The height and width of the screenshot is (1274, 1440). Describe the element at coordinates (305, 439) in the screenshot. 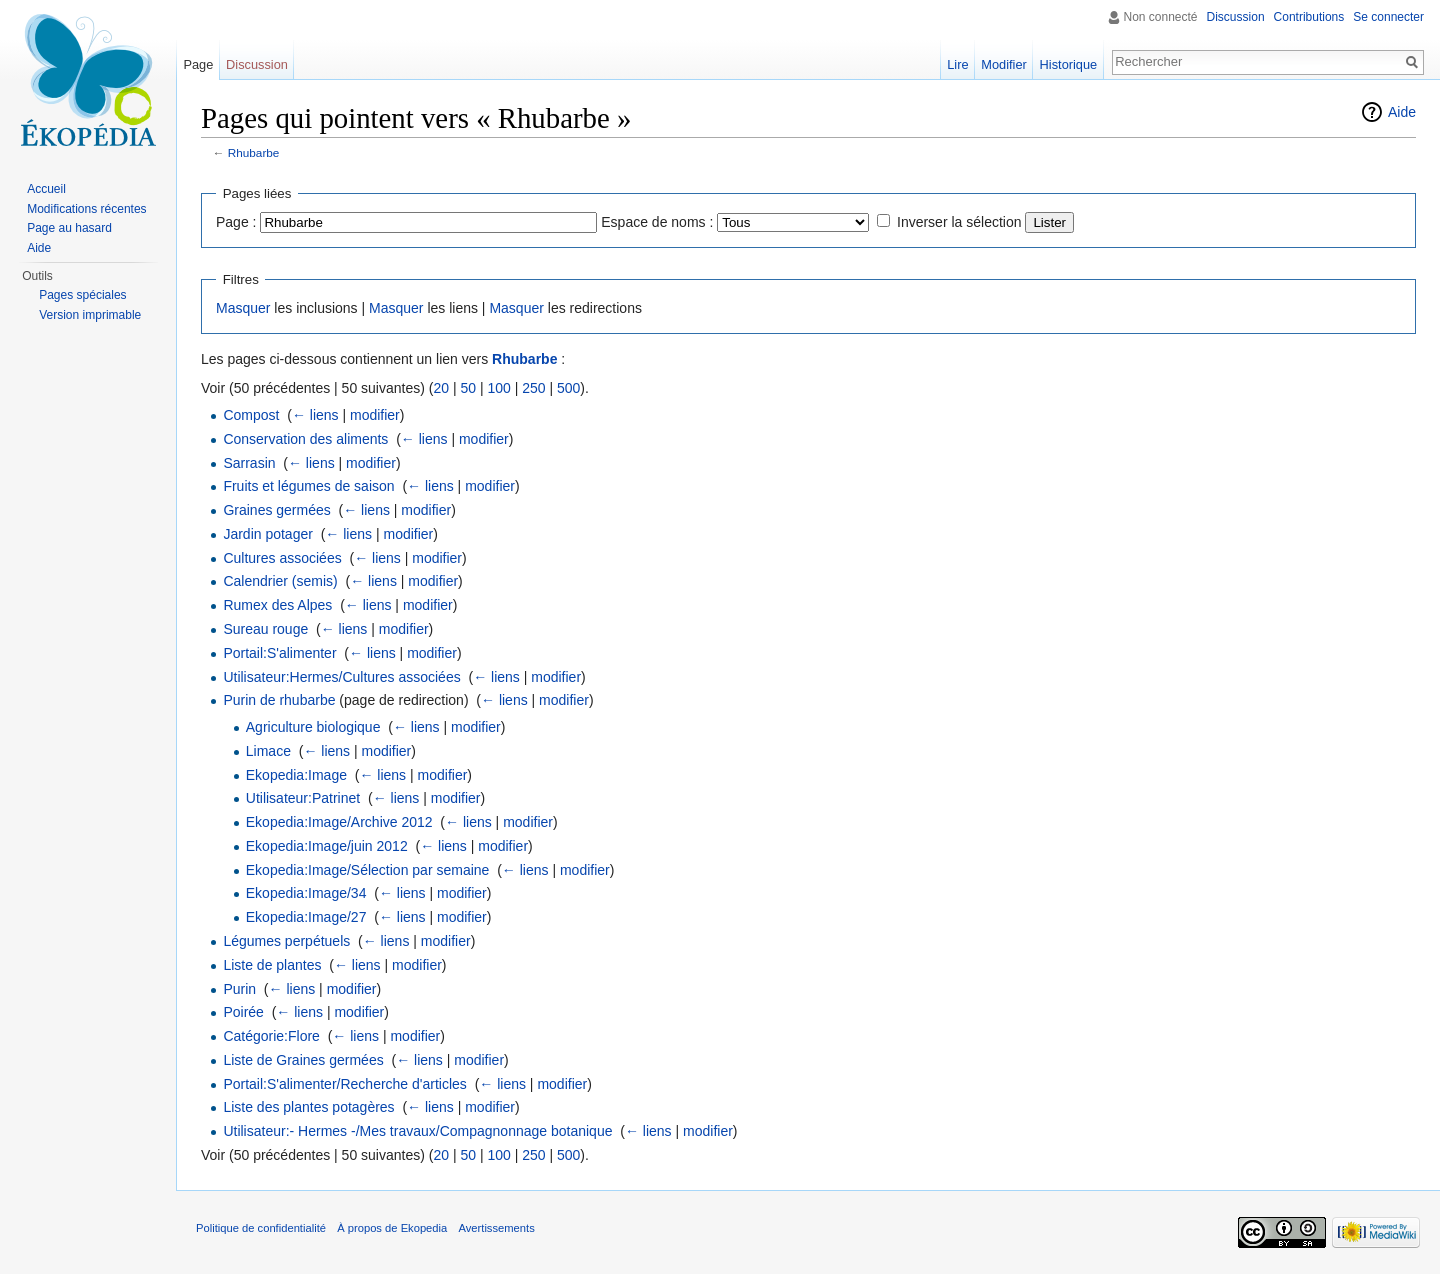

I see `Conservation des aliments` at that location.